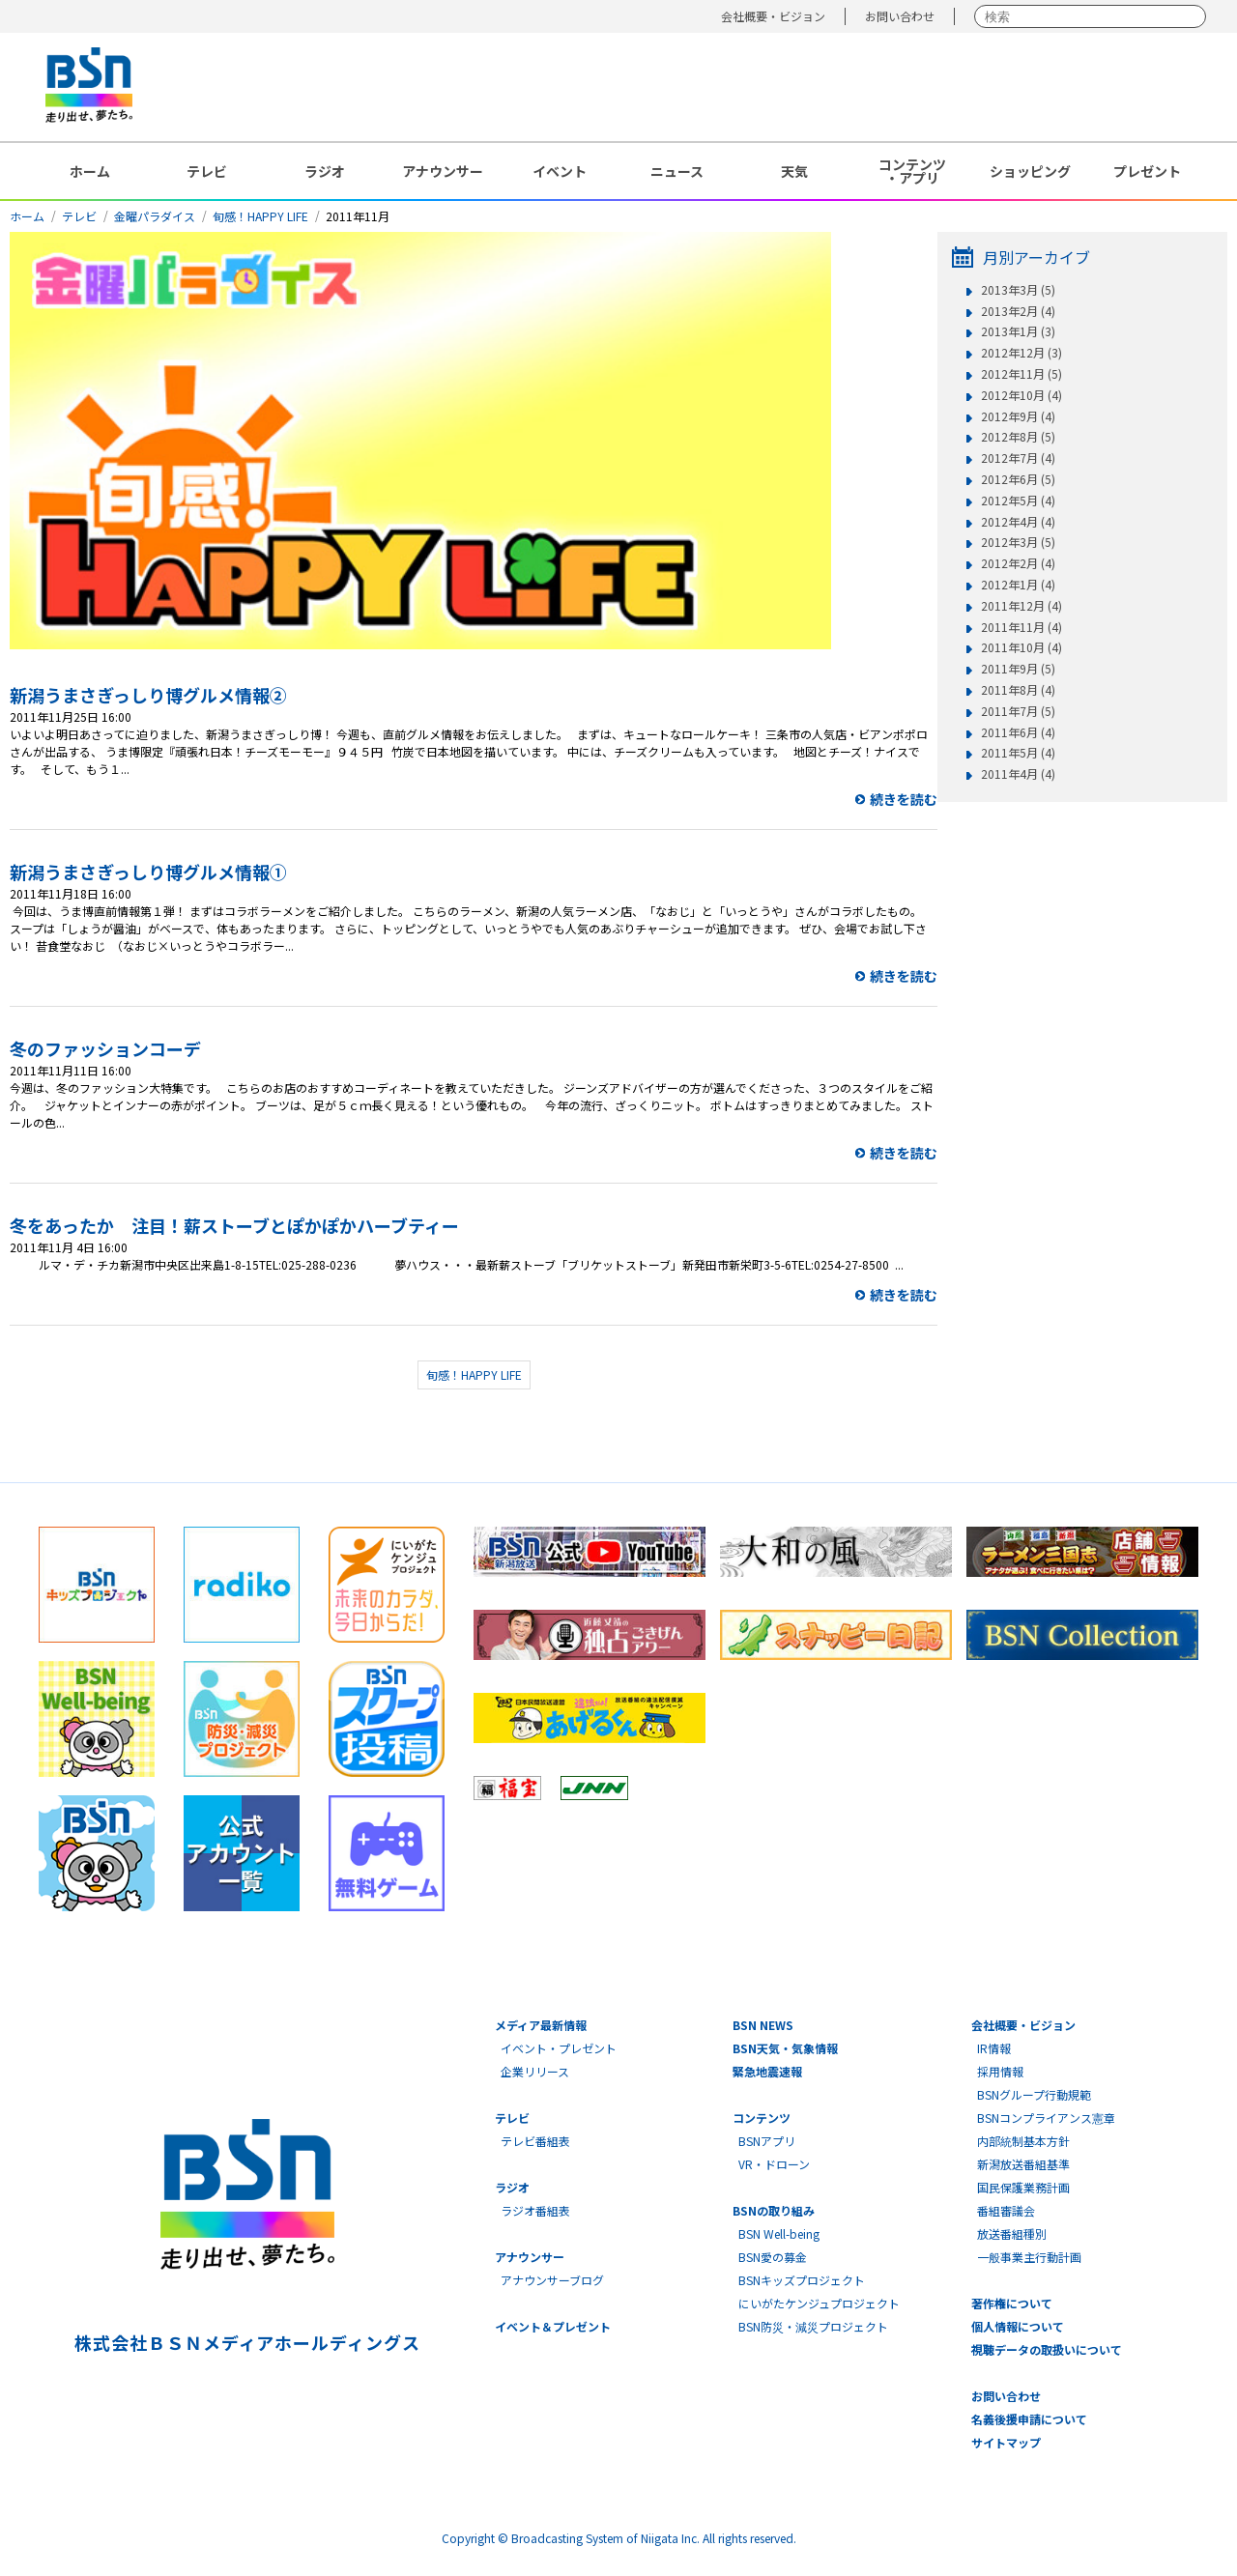 The image size is (1237, 2576). I want to click on プレゼント, so click(1147, 171).